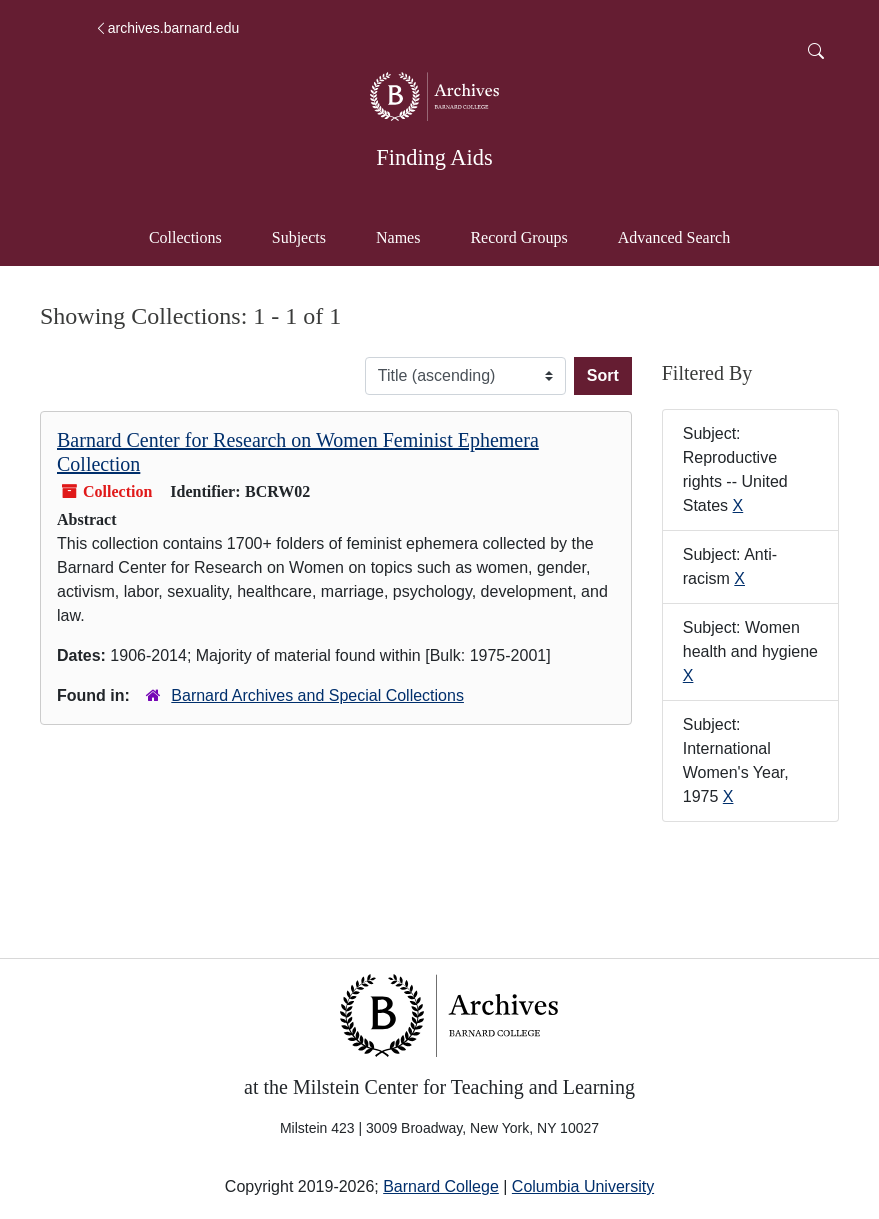  I want to click on Barnard Archives and Special Collections, so click(317, 695).